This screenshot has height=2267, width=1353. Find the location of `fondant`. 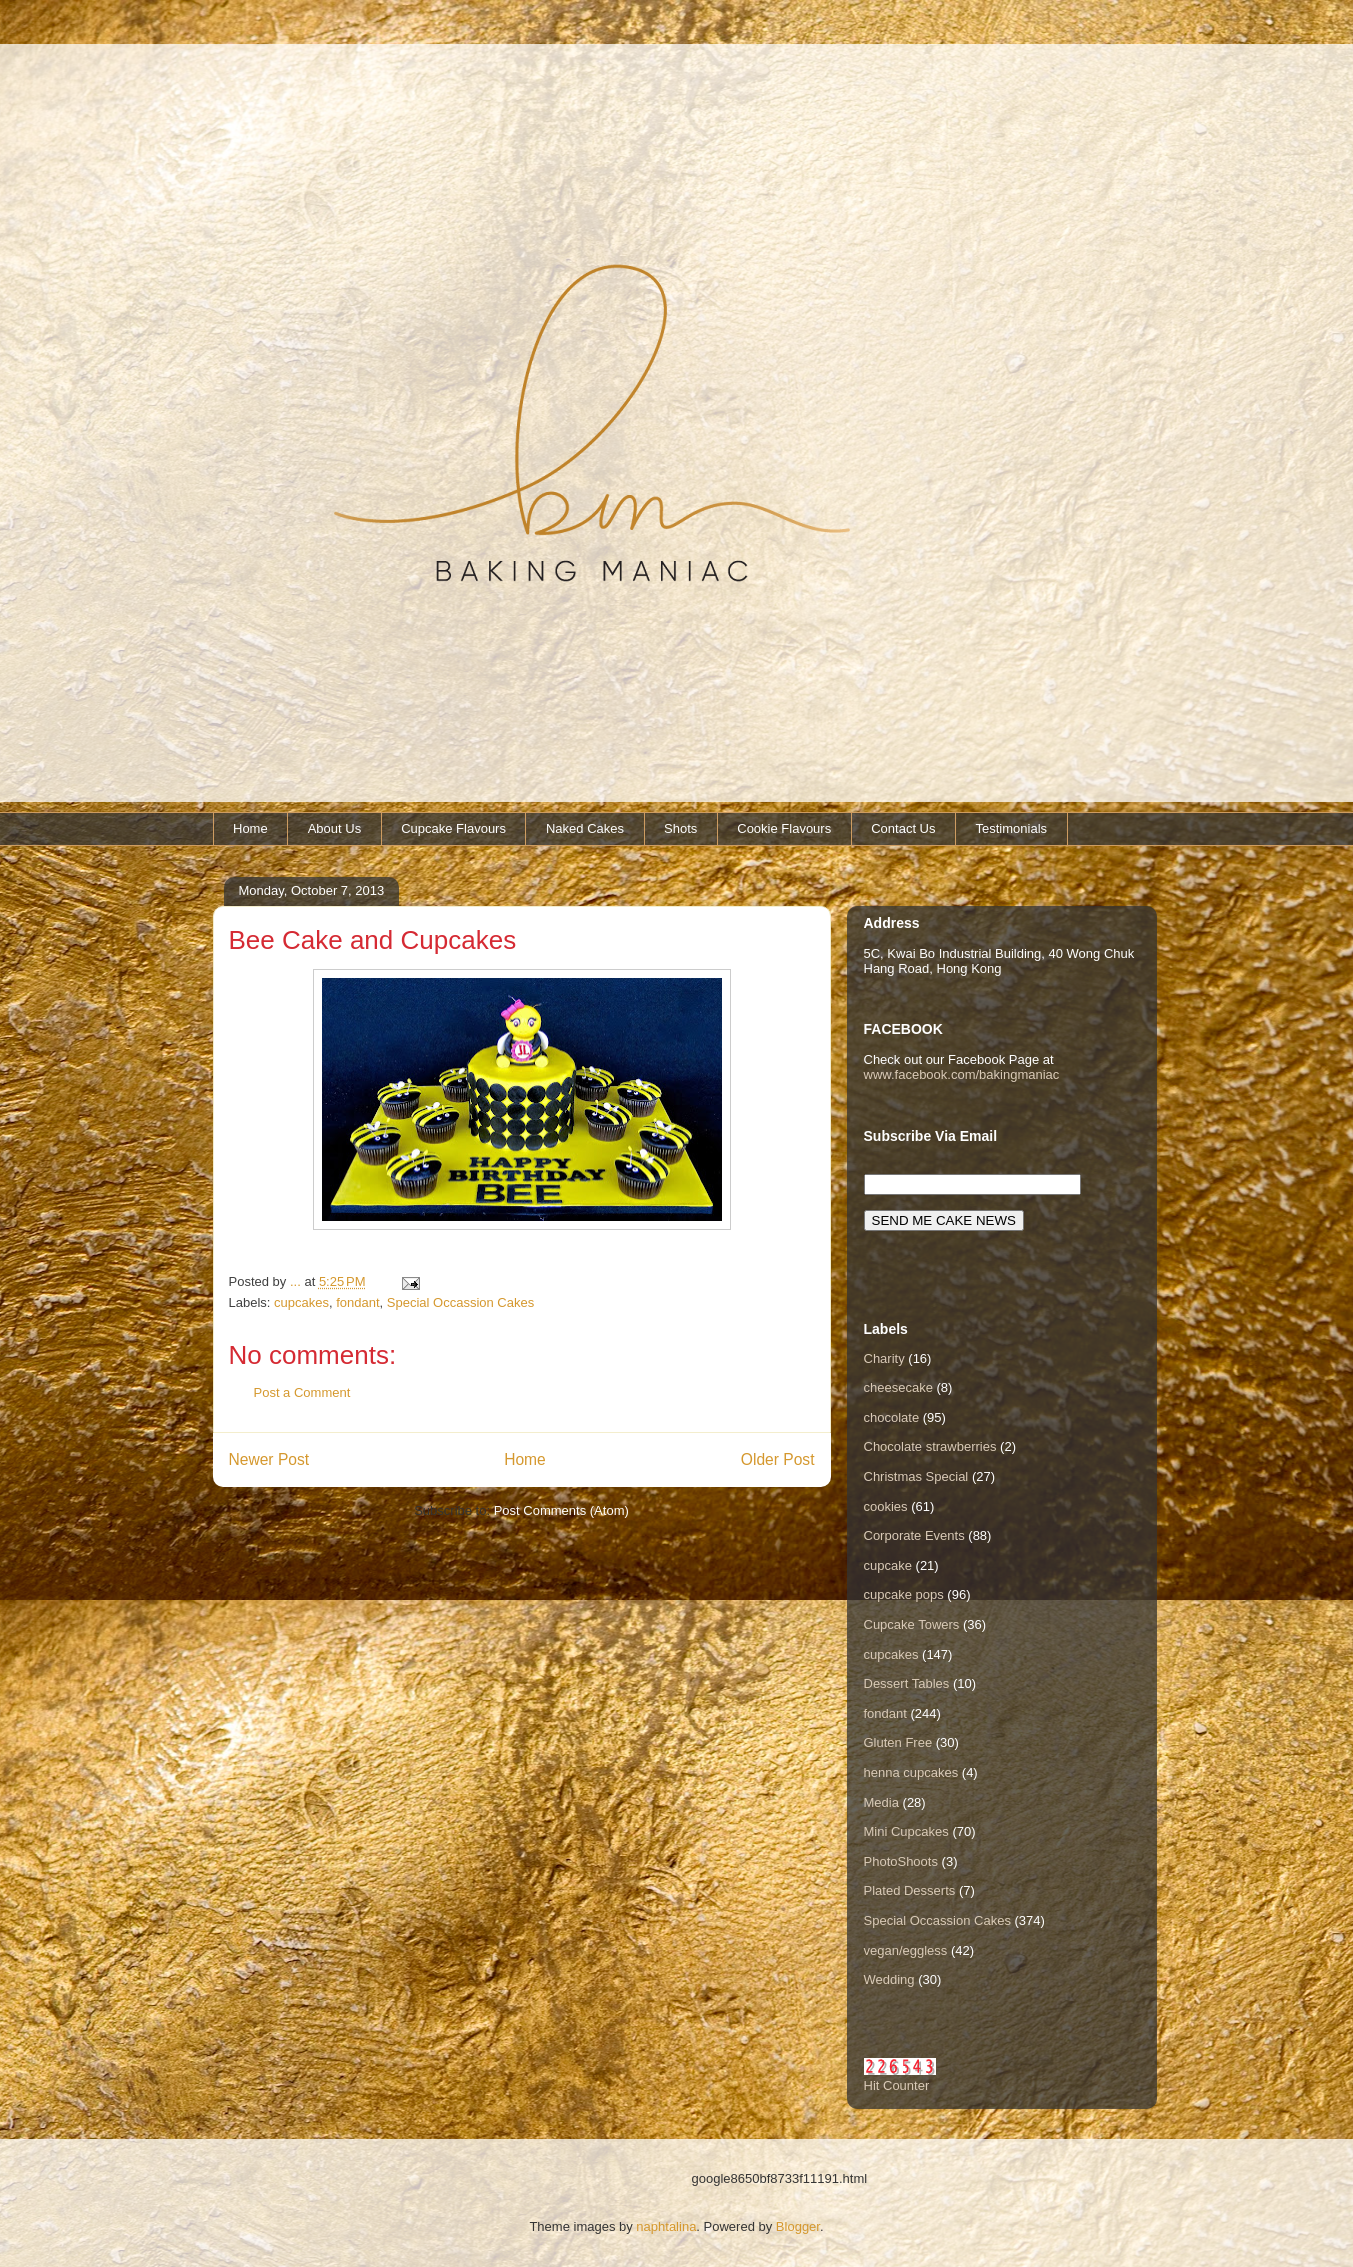

fondant is located at coordinates (357, 1302).